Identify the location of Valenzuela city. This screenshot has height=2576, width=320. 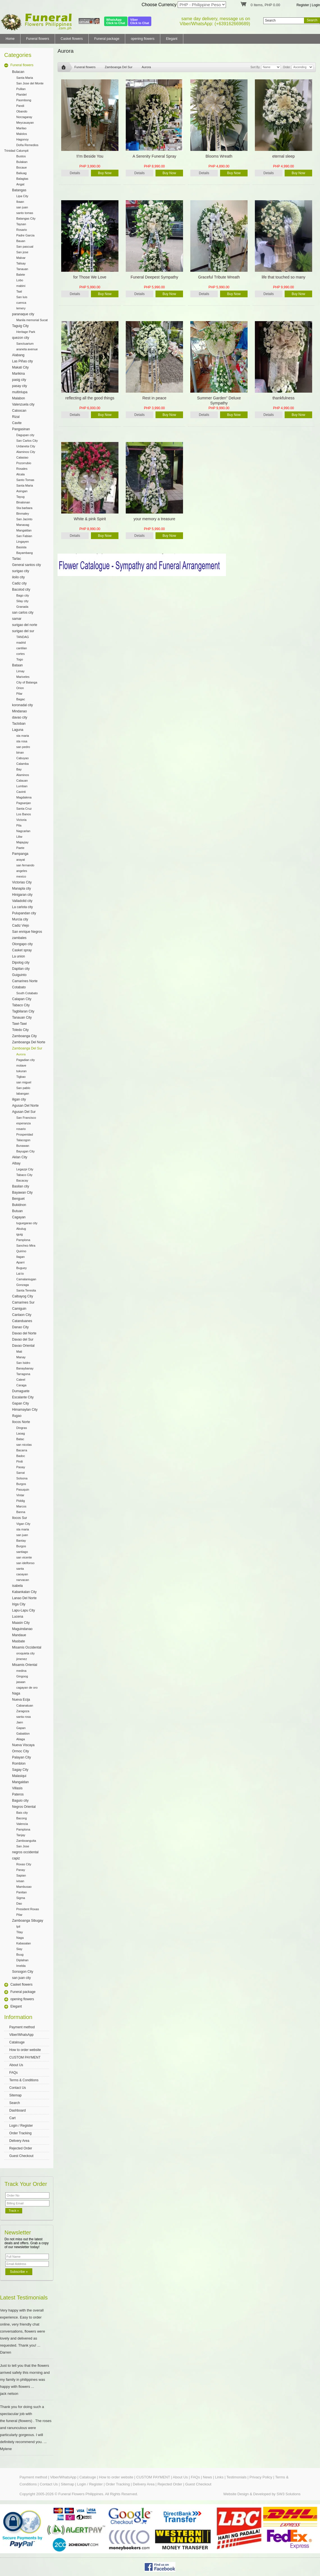
(23, 404).